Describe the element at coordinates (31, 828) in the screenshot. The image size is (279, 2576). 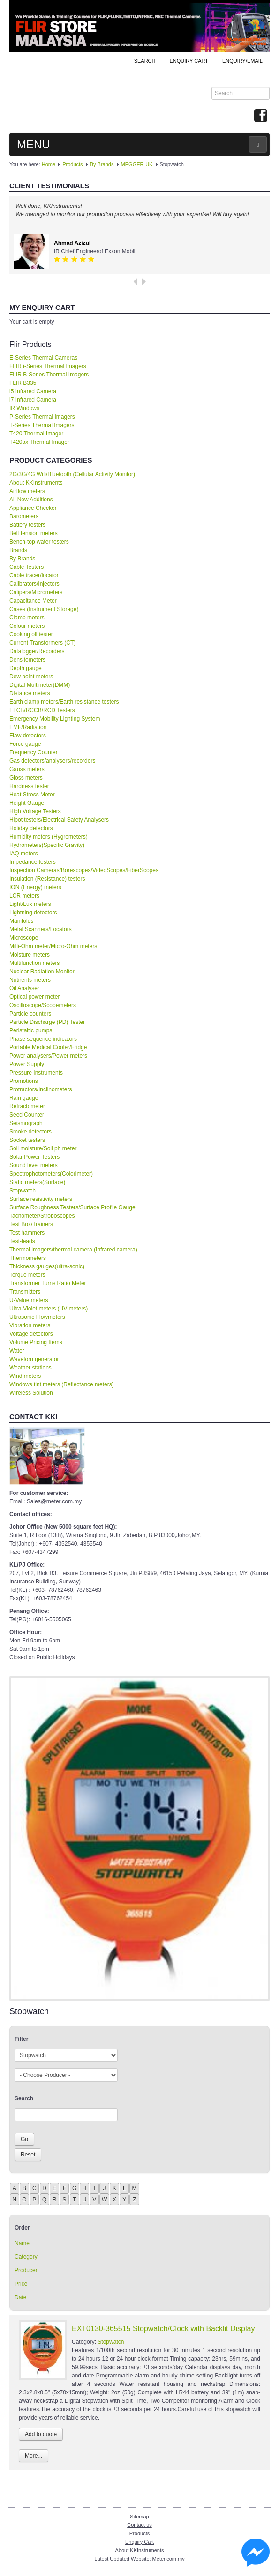
I see `Holiday detectors` at that location.